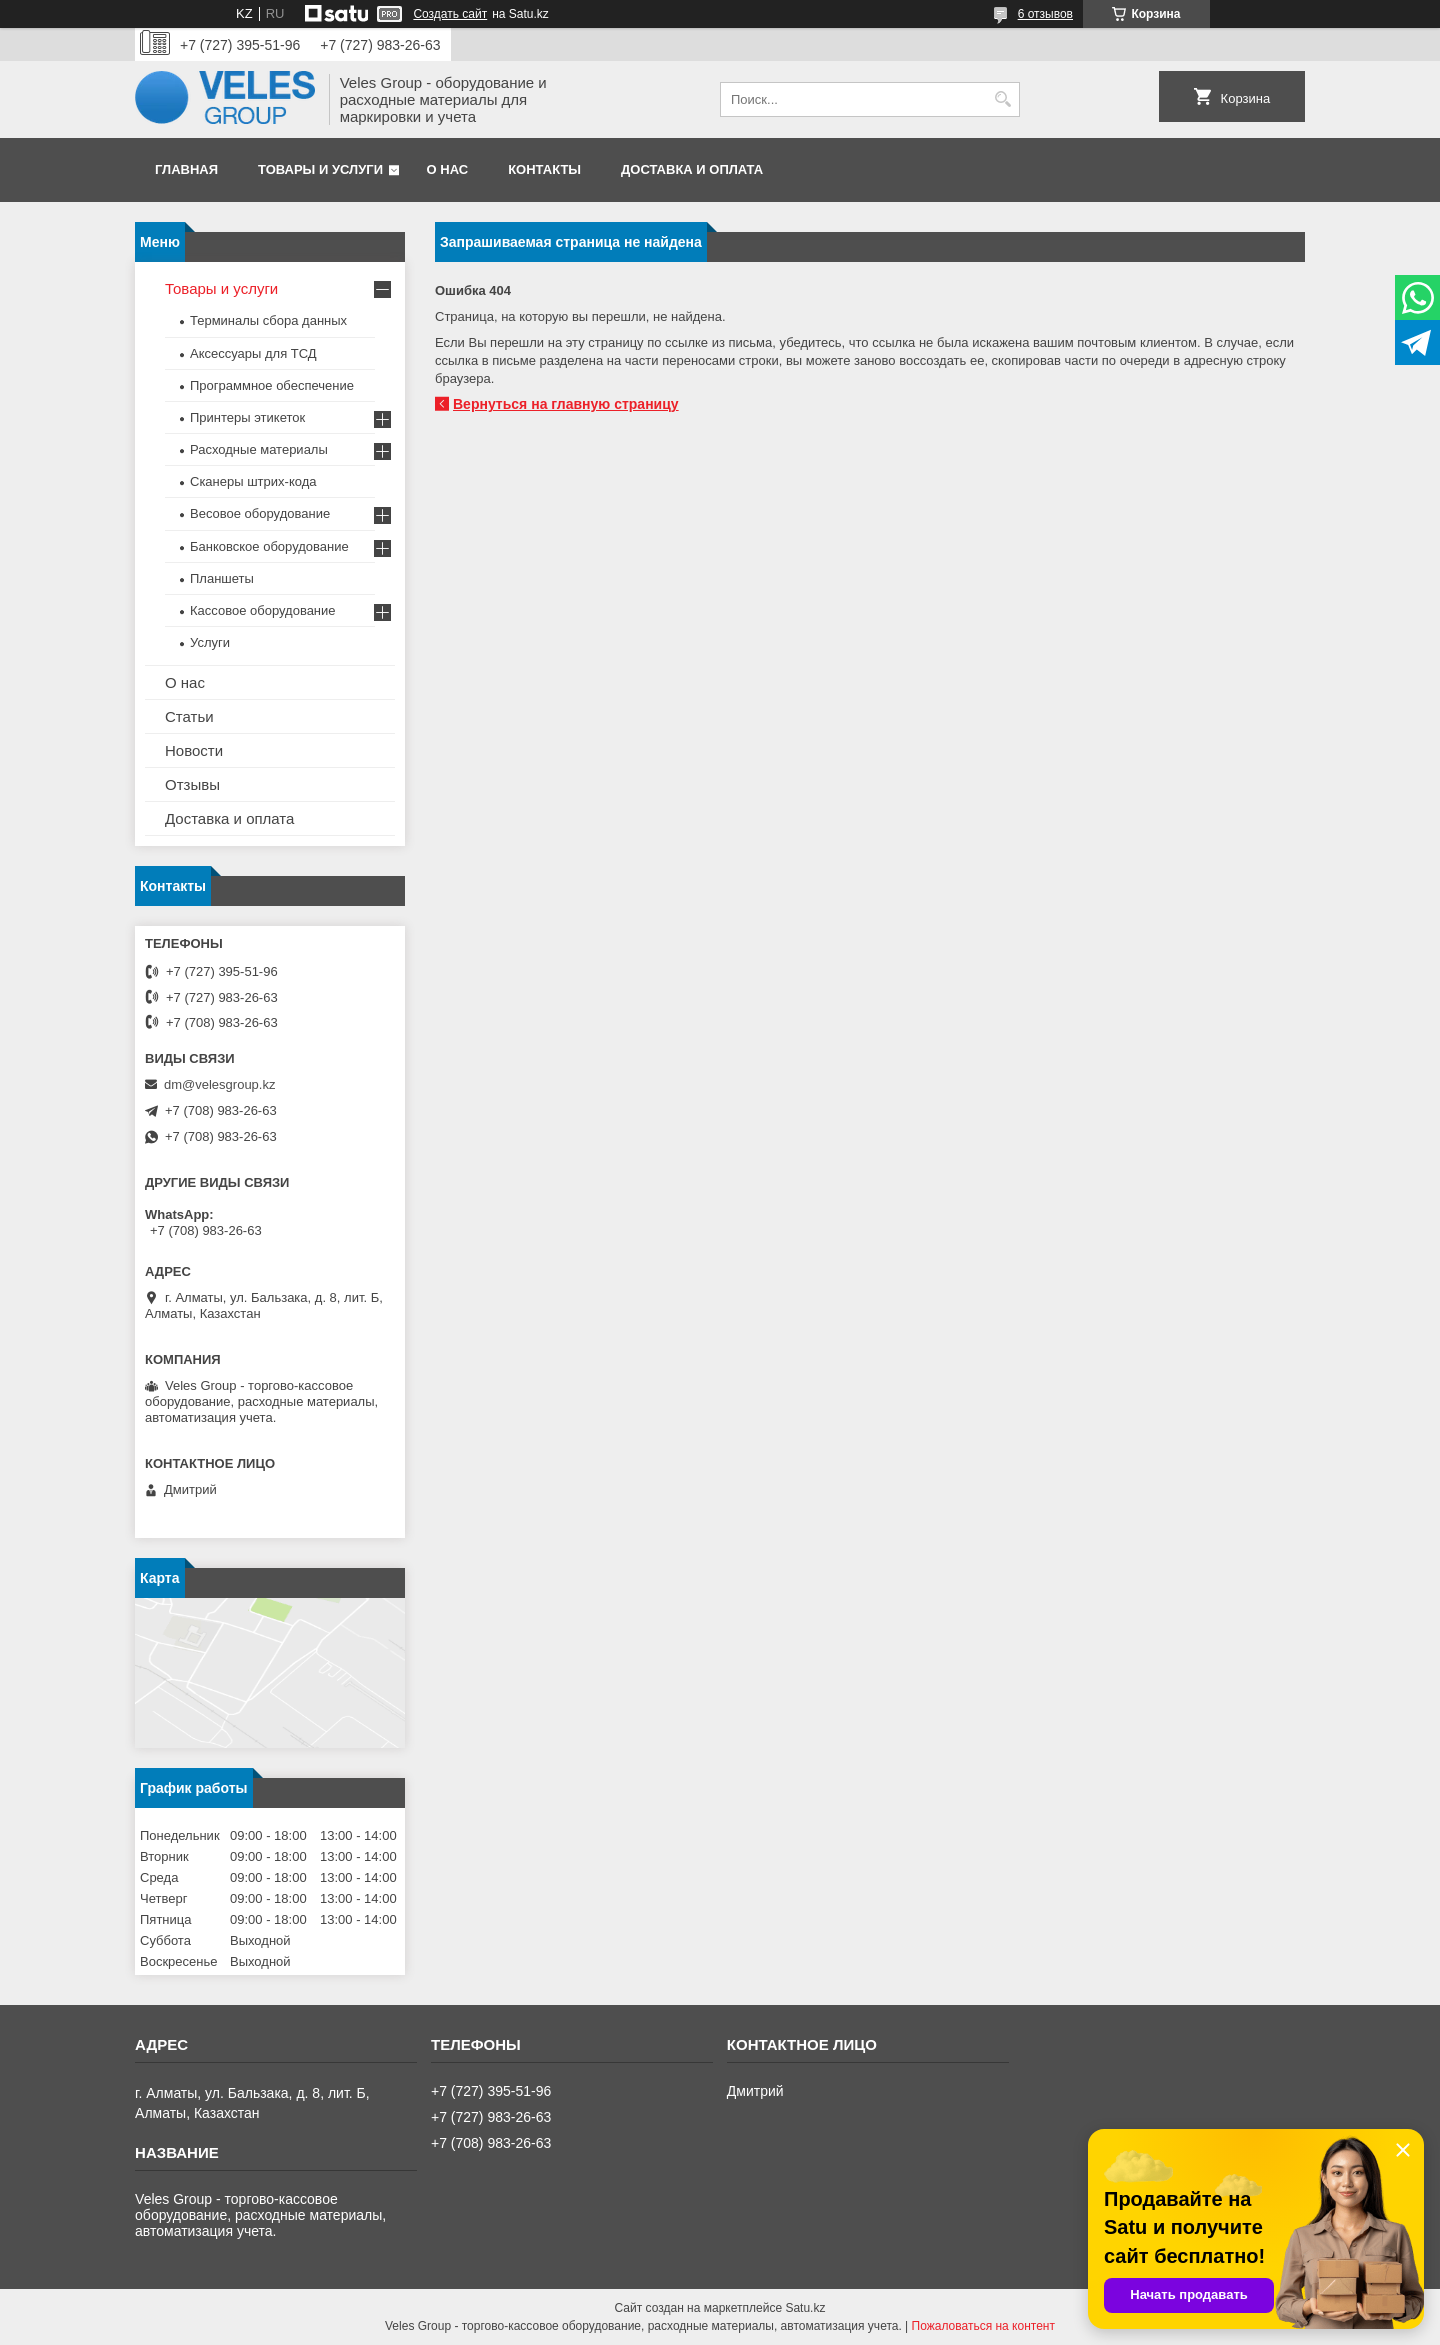 This screenshot has width=1440, height=2345. What do you see at coordinates (805, 2308) in the screenshot?
I see `Satu.kz` at bounding box center [805, 2308].